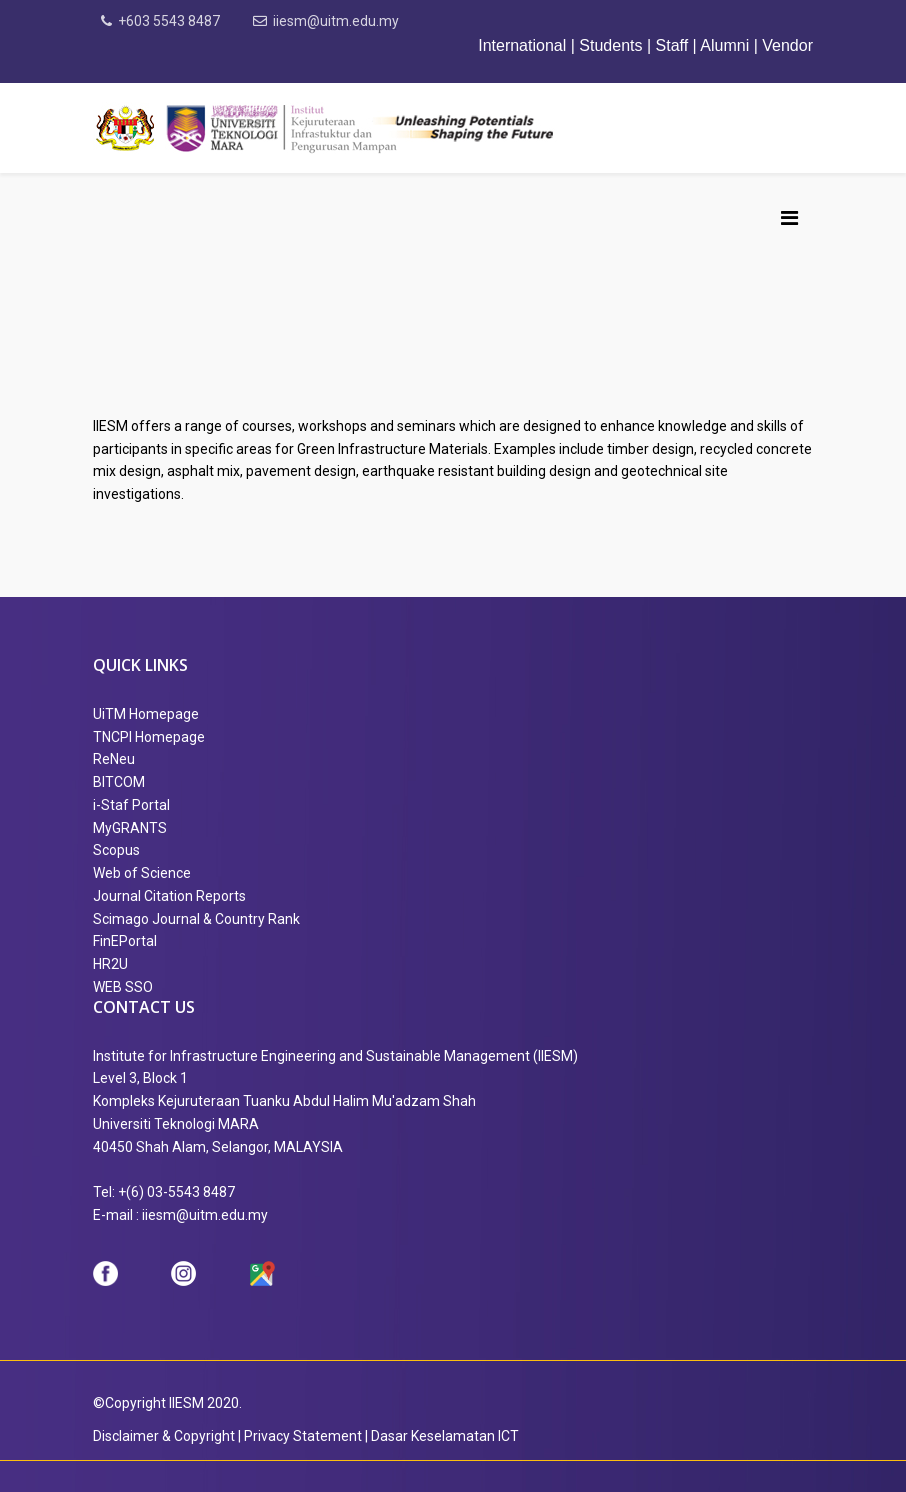  I want to click on Privacy Statement, so click(303, 1436).